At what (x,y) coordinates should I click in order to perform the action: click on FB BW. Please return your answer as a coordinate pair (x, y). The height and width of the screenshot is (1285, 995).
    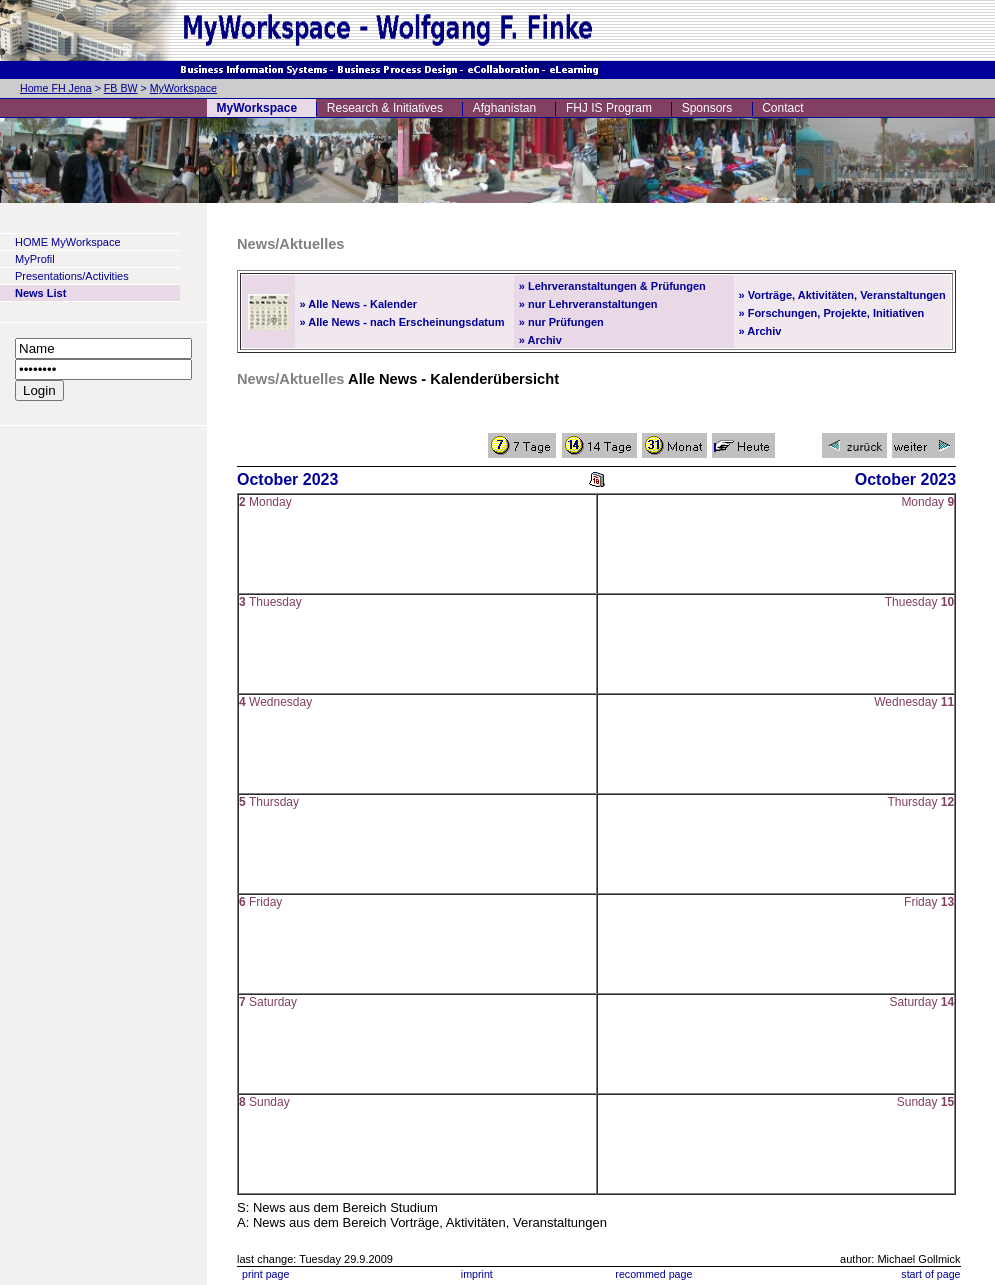
    Looking at the image, I should click on (121, 88).